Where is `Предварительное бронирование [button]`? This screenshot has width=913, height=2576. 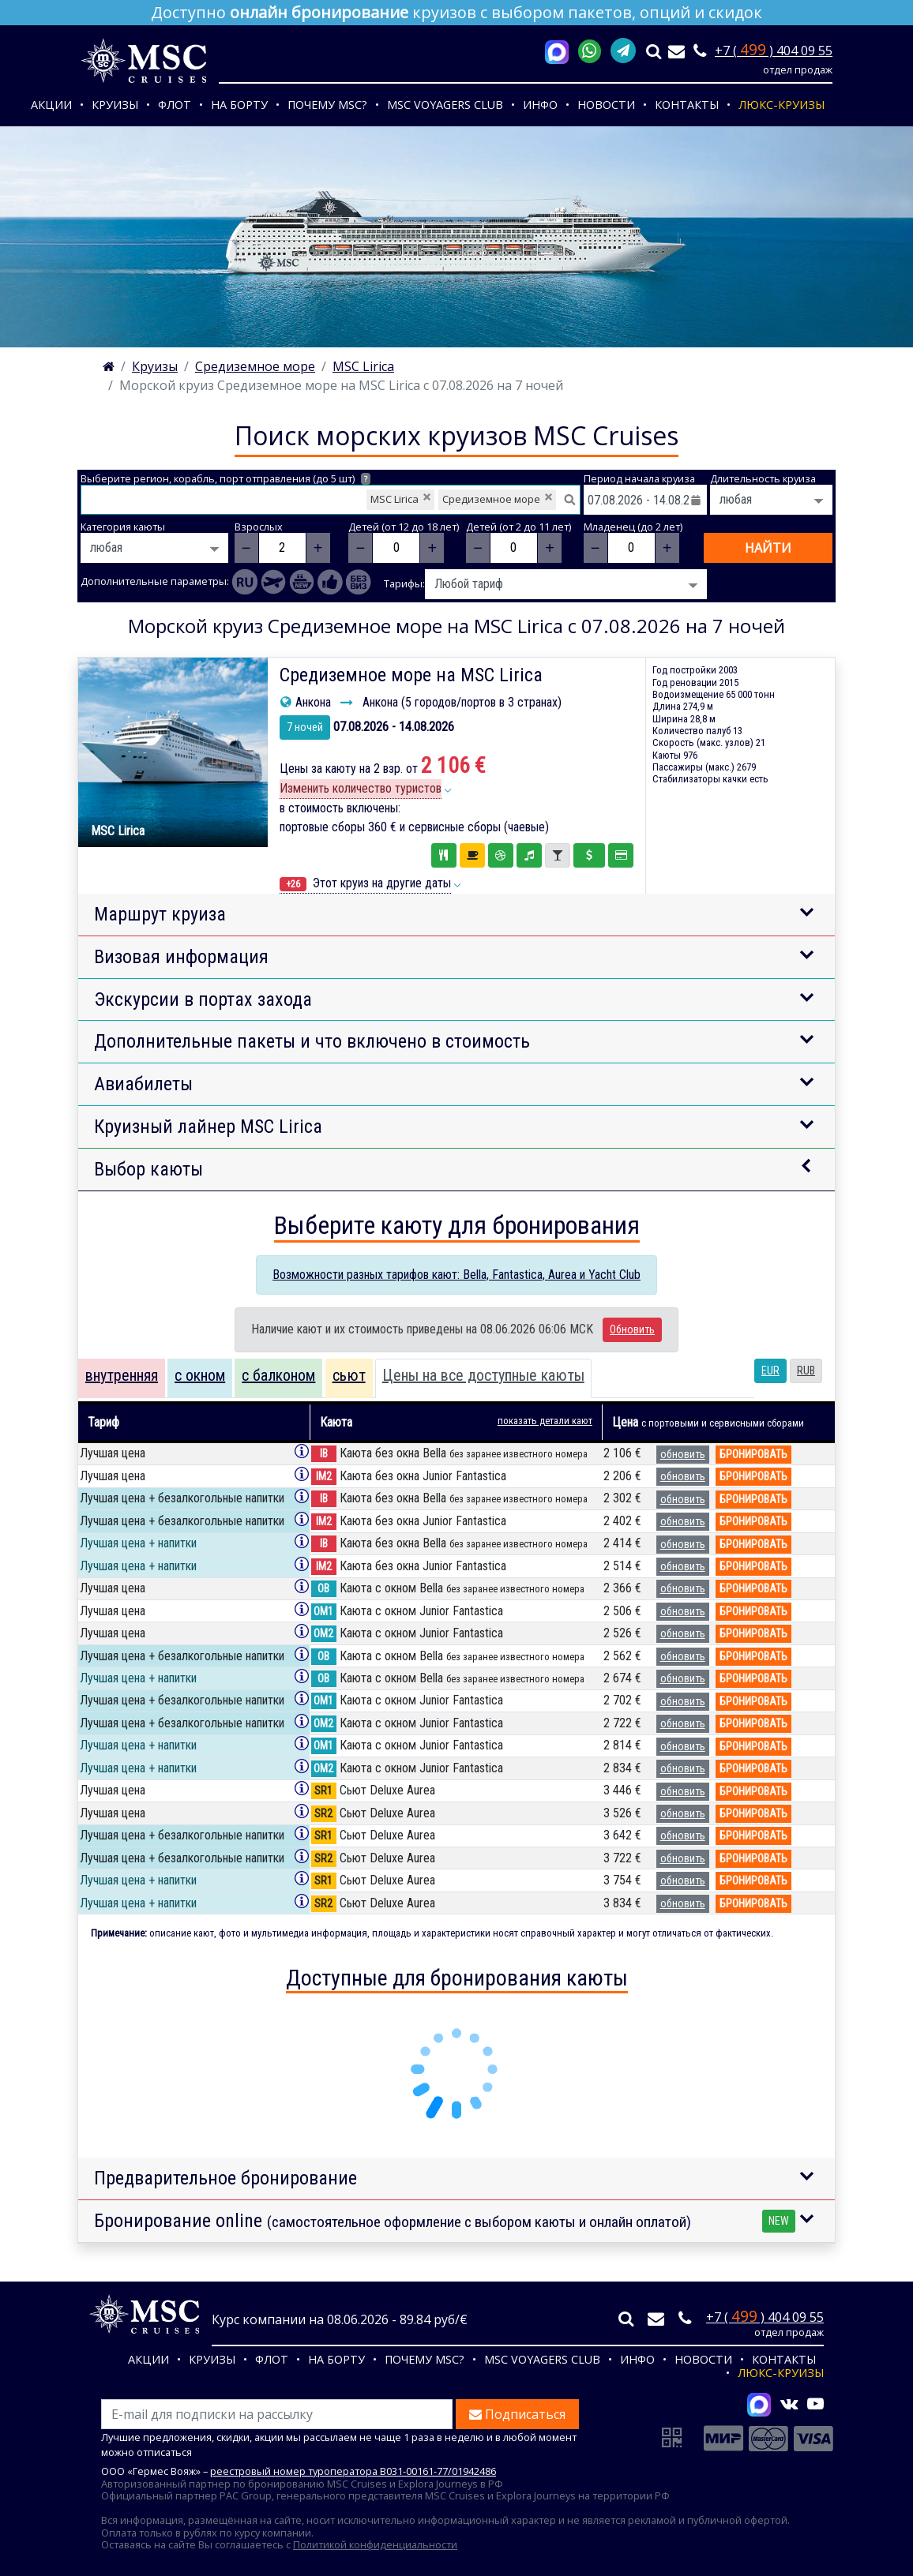
Предварительное бронирование [button] is located at coordinates (225, 2178).